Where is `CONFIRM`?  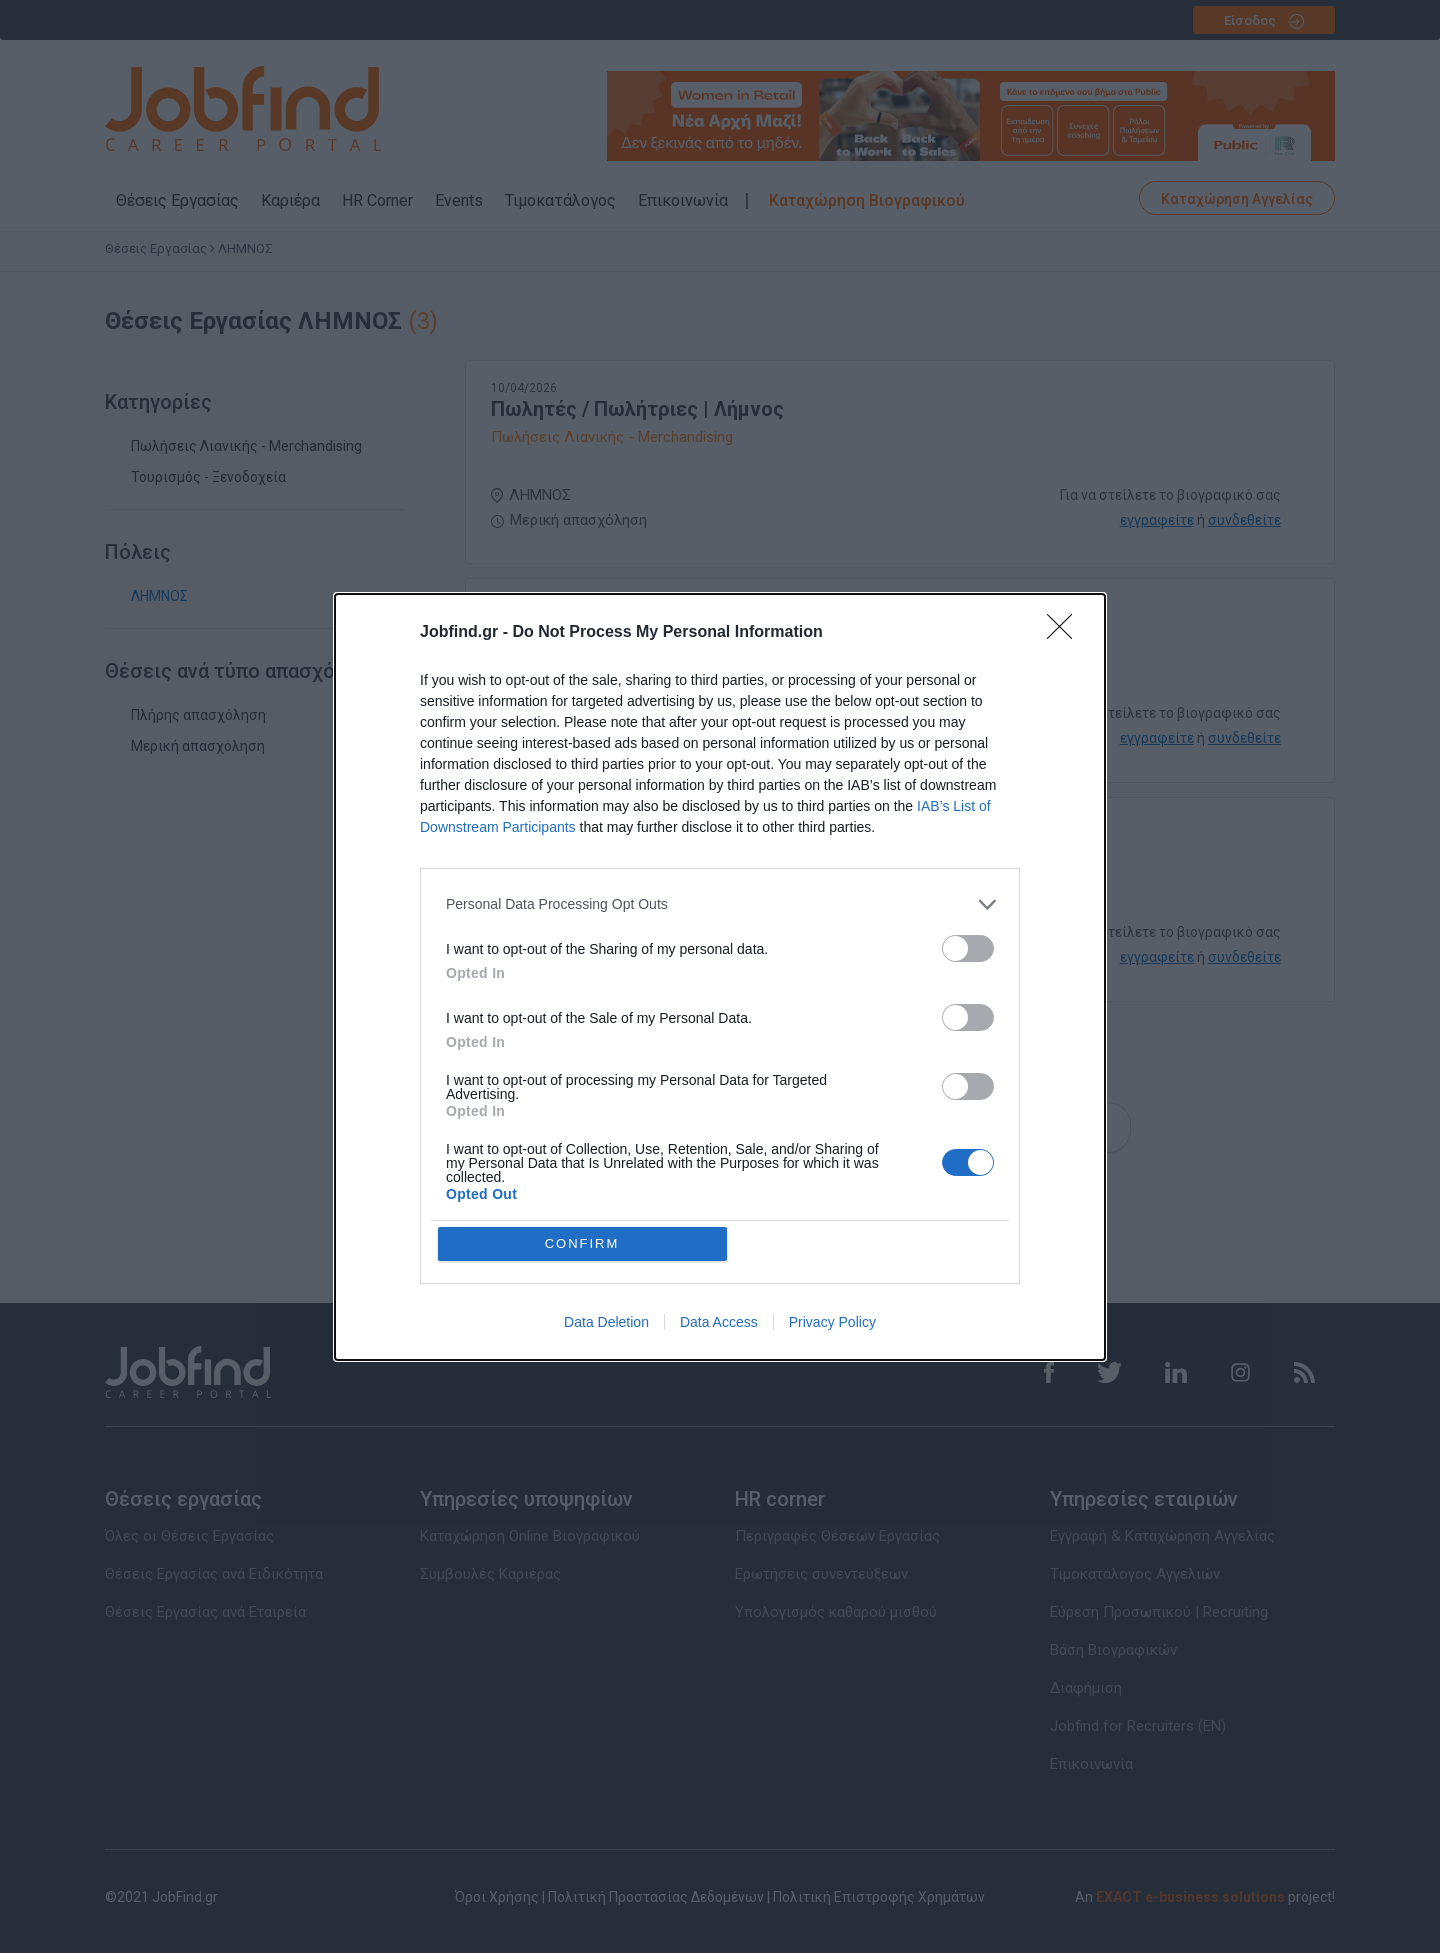 CONFIRM is located at coordinates (582, 1243).